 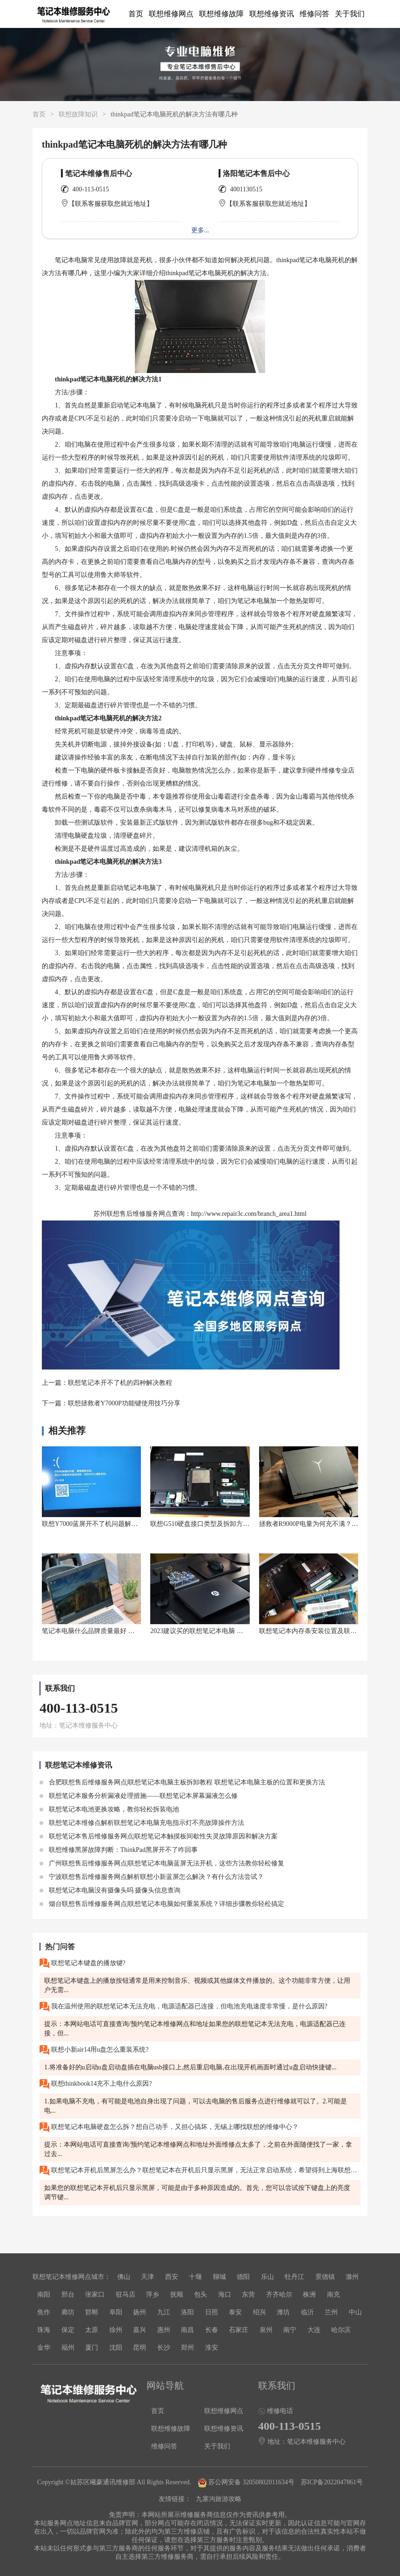 I want to click on 保定, so click(x=67, y=2329).